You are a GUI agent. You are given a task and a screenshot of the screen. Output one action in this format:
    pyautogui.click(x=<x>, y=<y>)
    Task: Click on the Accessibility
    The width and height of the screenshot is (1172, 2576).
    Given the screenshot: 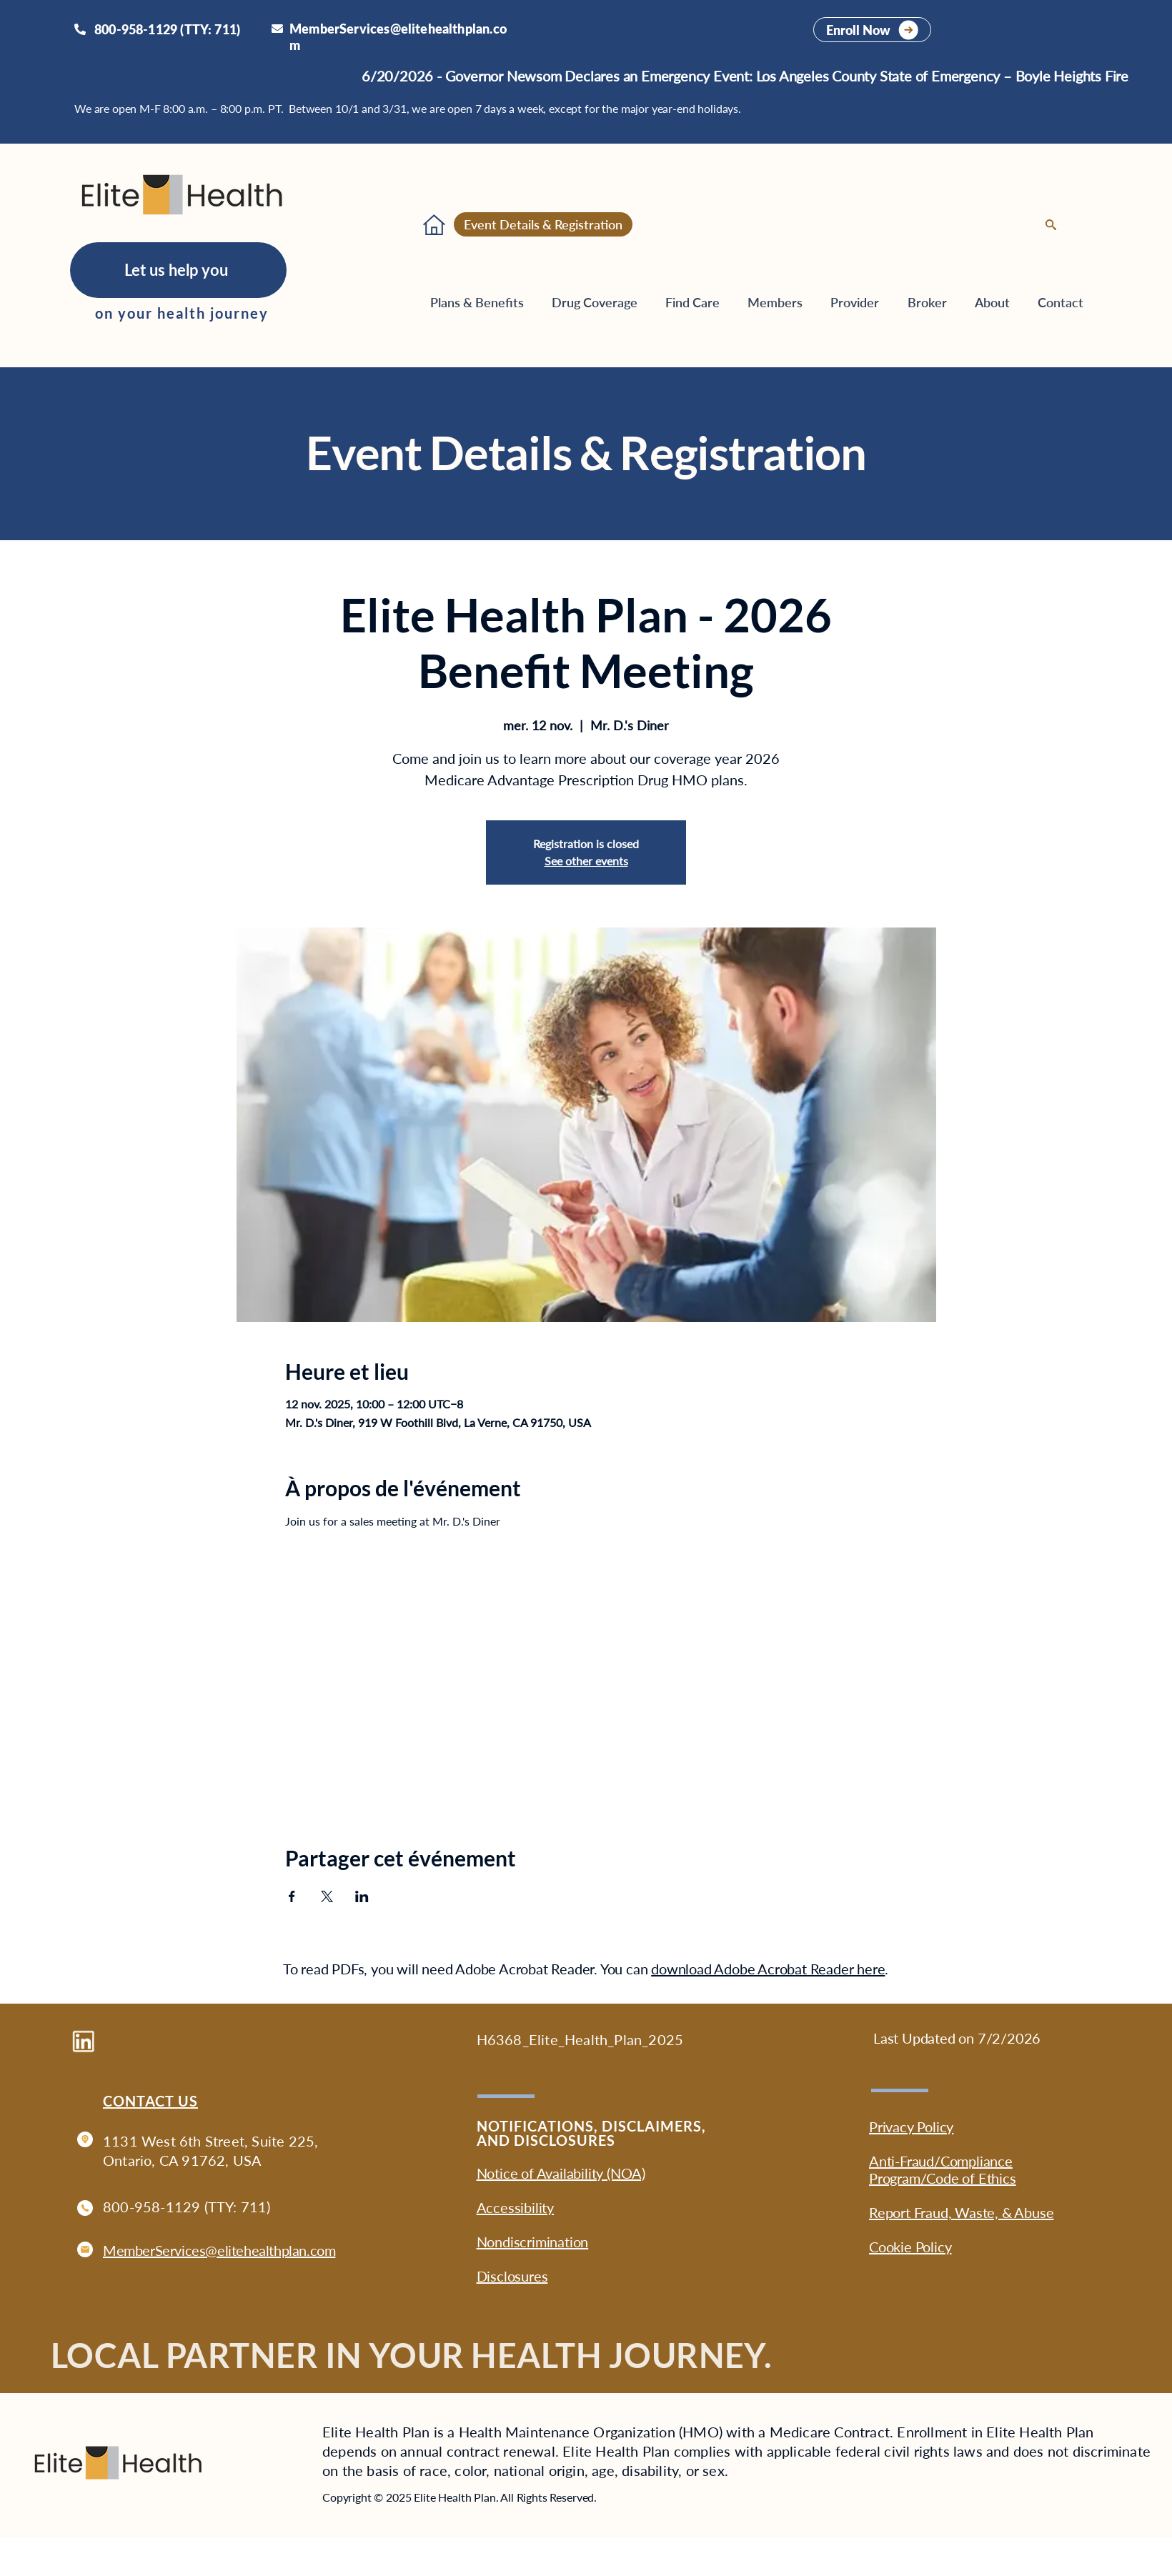 What is the action you would take?
    pyautogui.click(x=515, y=2207)
    